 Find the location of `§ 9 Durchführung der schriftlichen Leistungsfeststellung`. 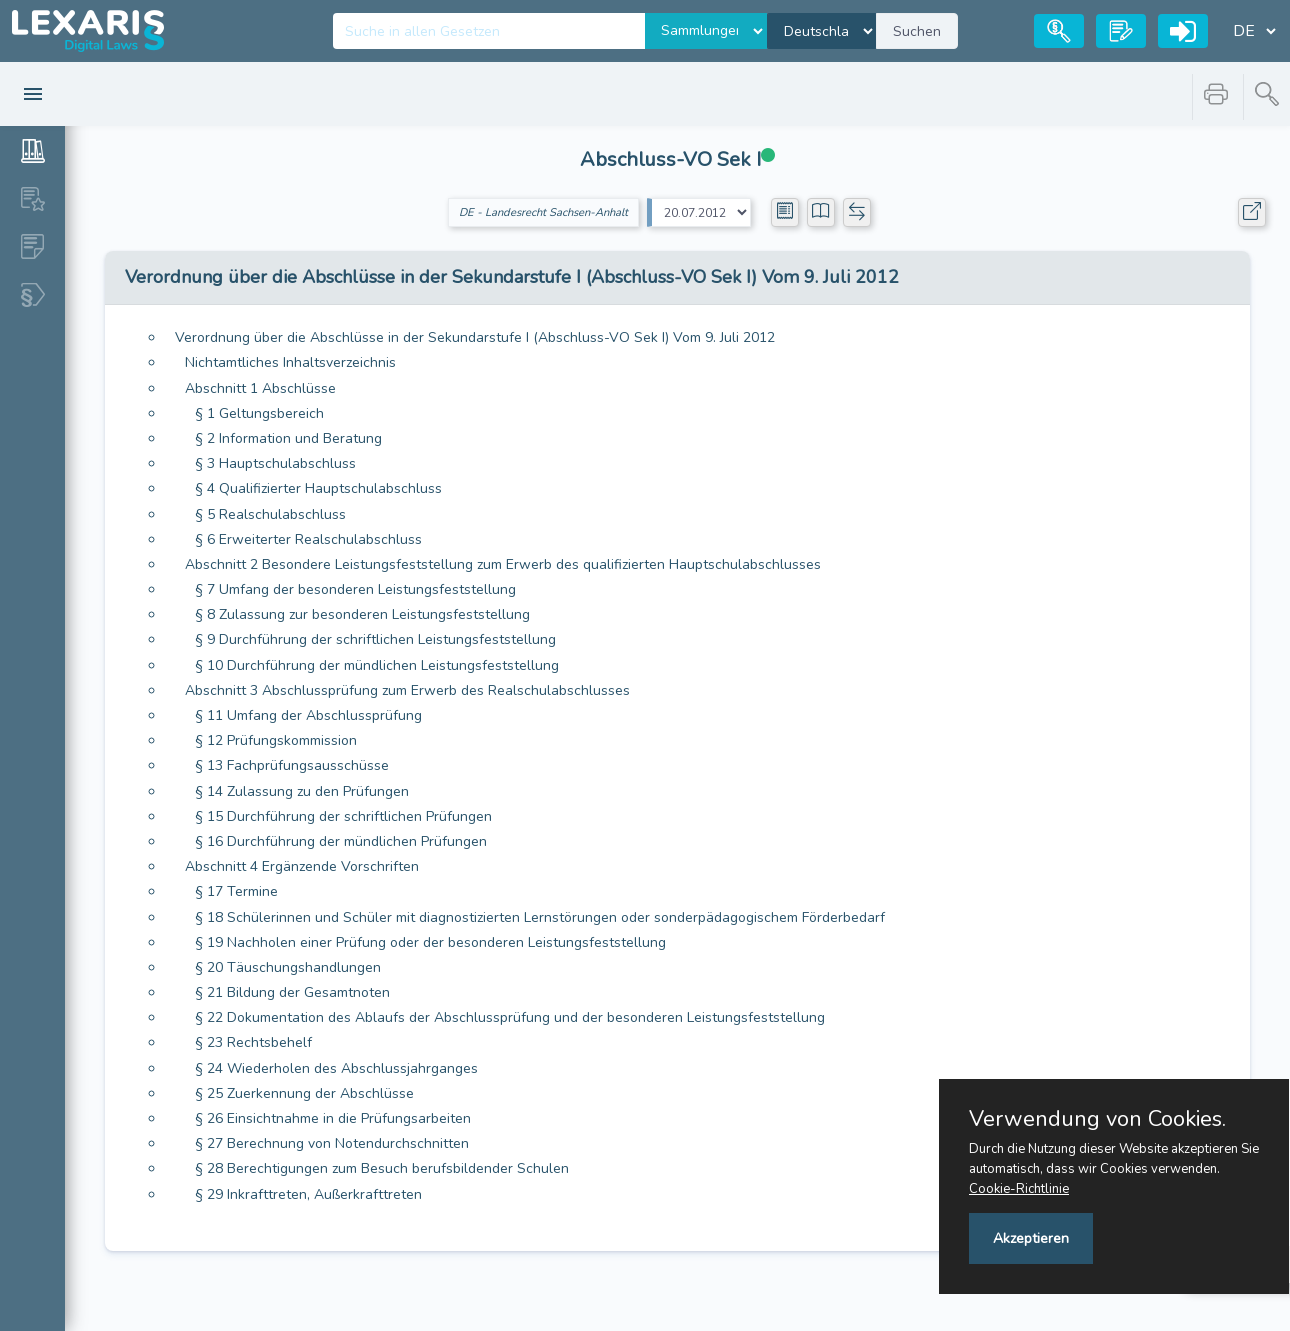

§ 9 Durchführung der schriftlichen Leistungsfeststellung is located at coordinates (375, 639).